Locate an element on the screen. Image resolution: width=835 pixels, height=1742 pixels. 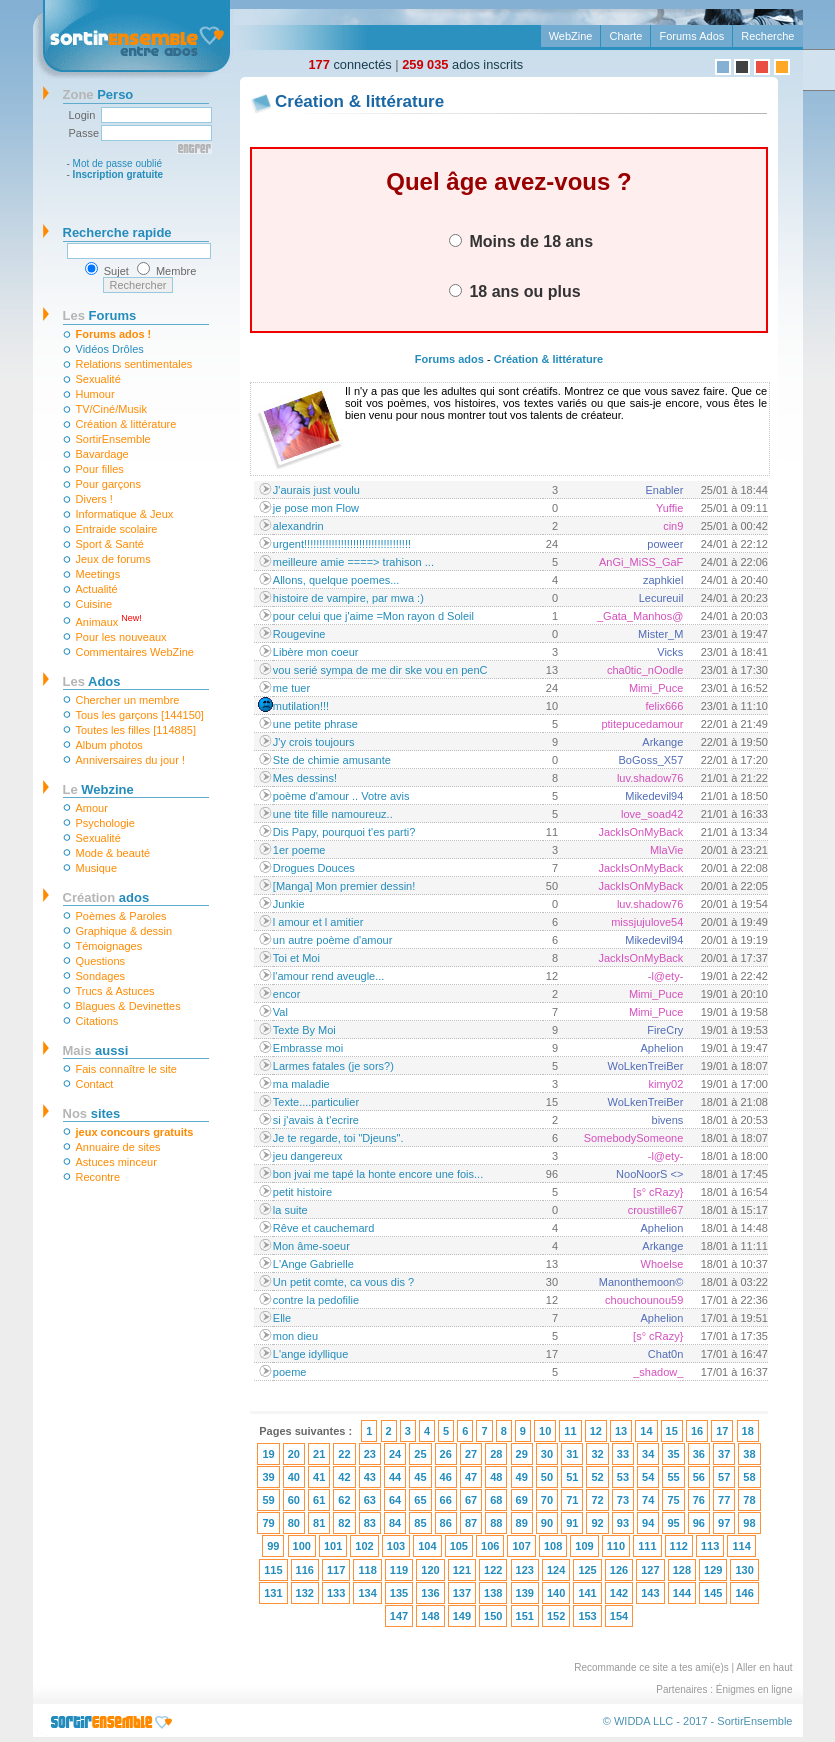
missjujulove54 is located at coordinates (647, 922).